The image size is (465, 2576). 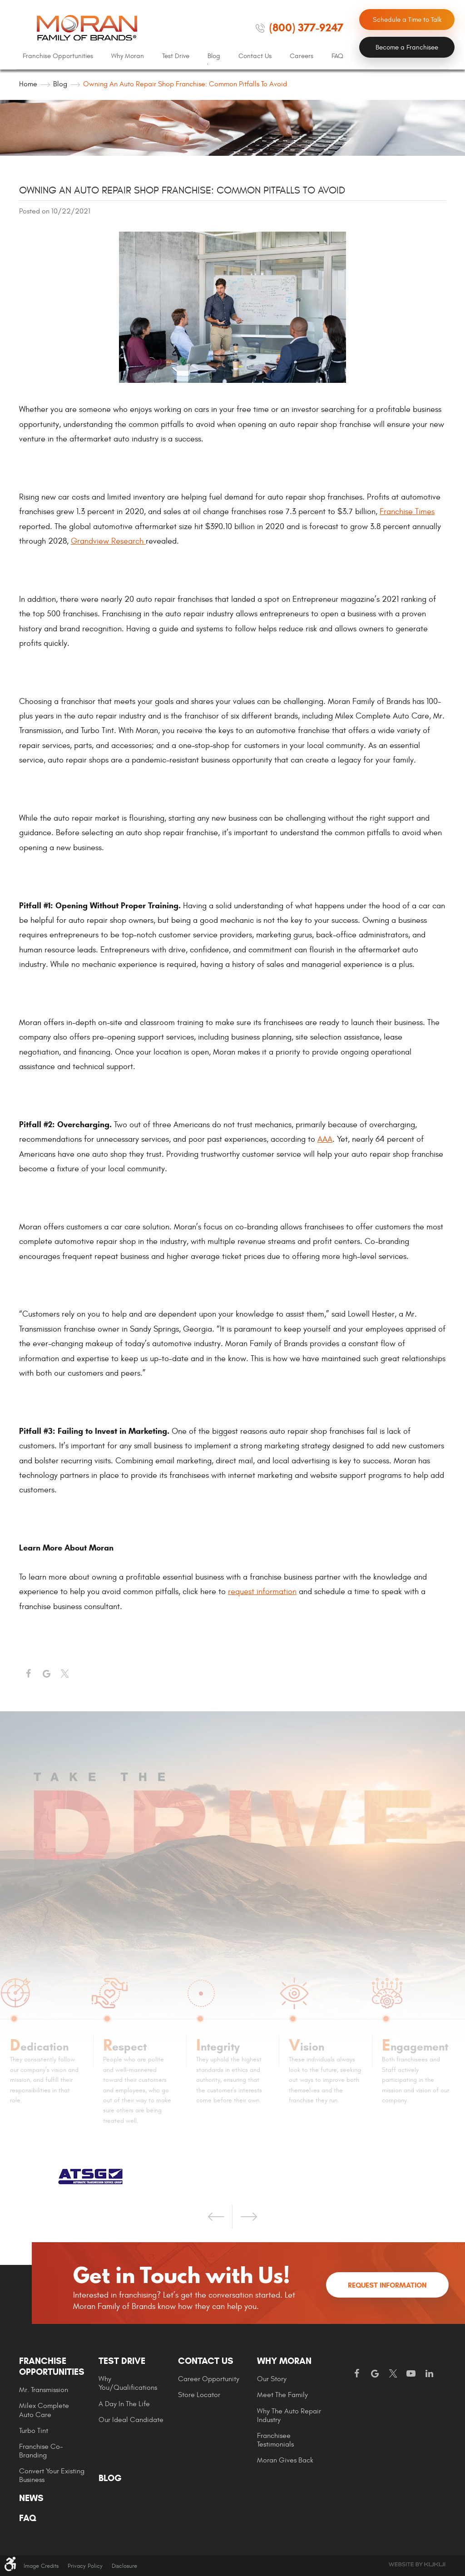 I want to click on Image Credits, so click(x=41, y=2566).